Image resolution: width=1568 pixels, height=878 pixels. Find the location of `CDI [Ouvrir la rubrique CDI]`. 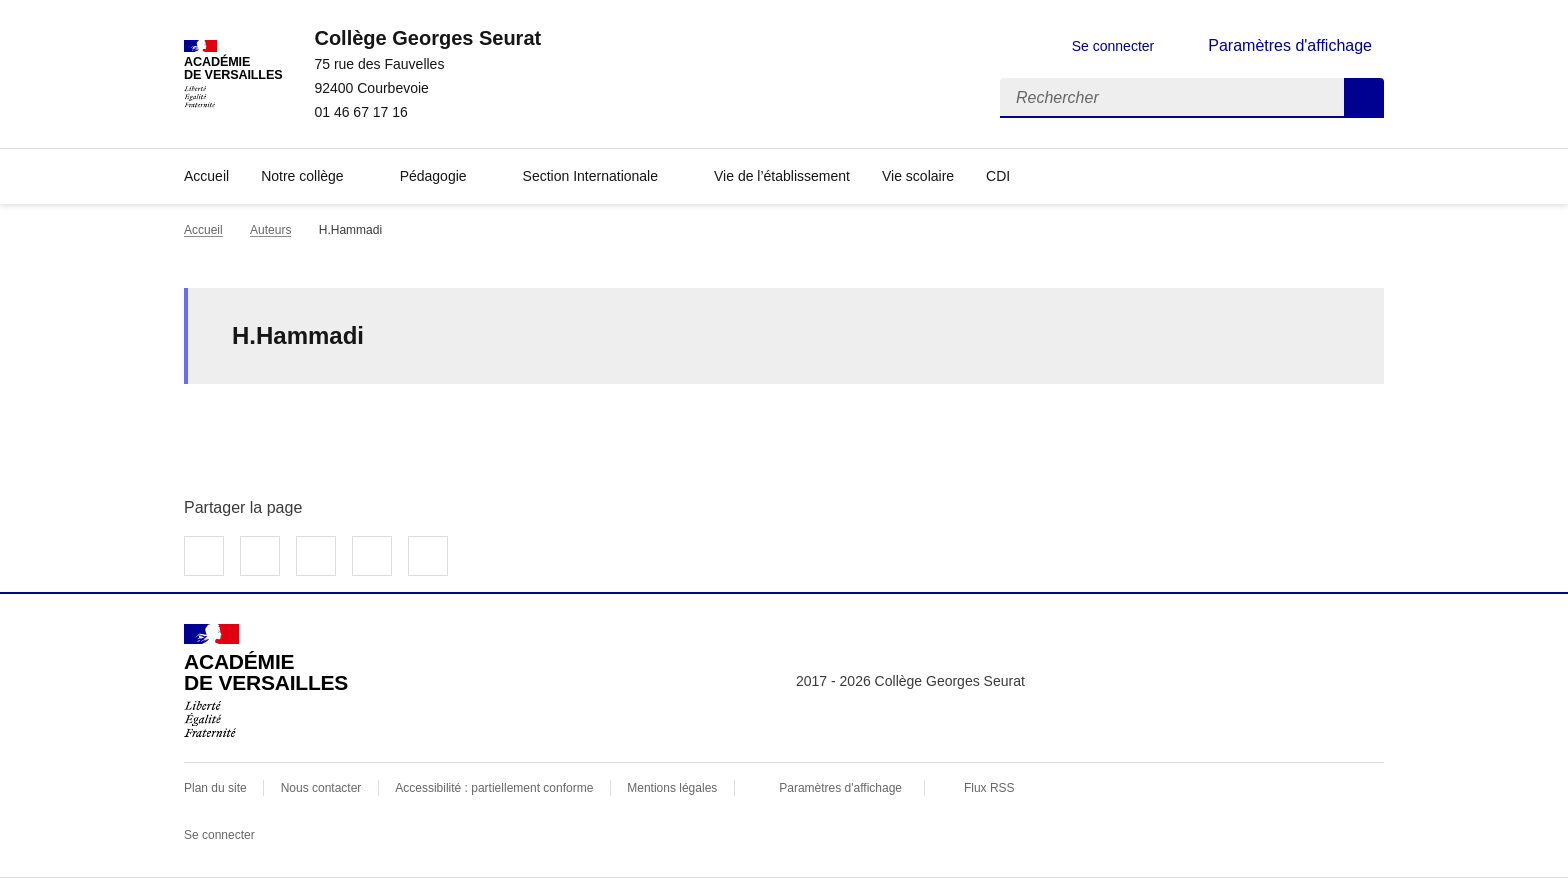

CDI [Ouvrir la rubrique CDI] is located at coordinates (998, 176).